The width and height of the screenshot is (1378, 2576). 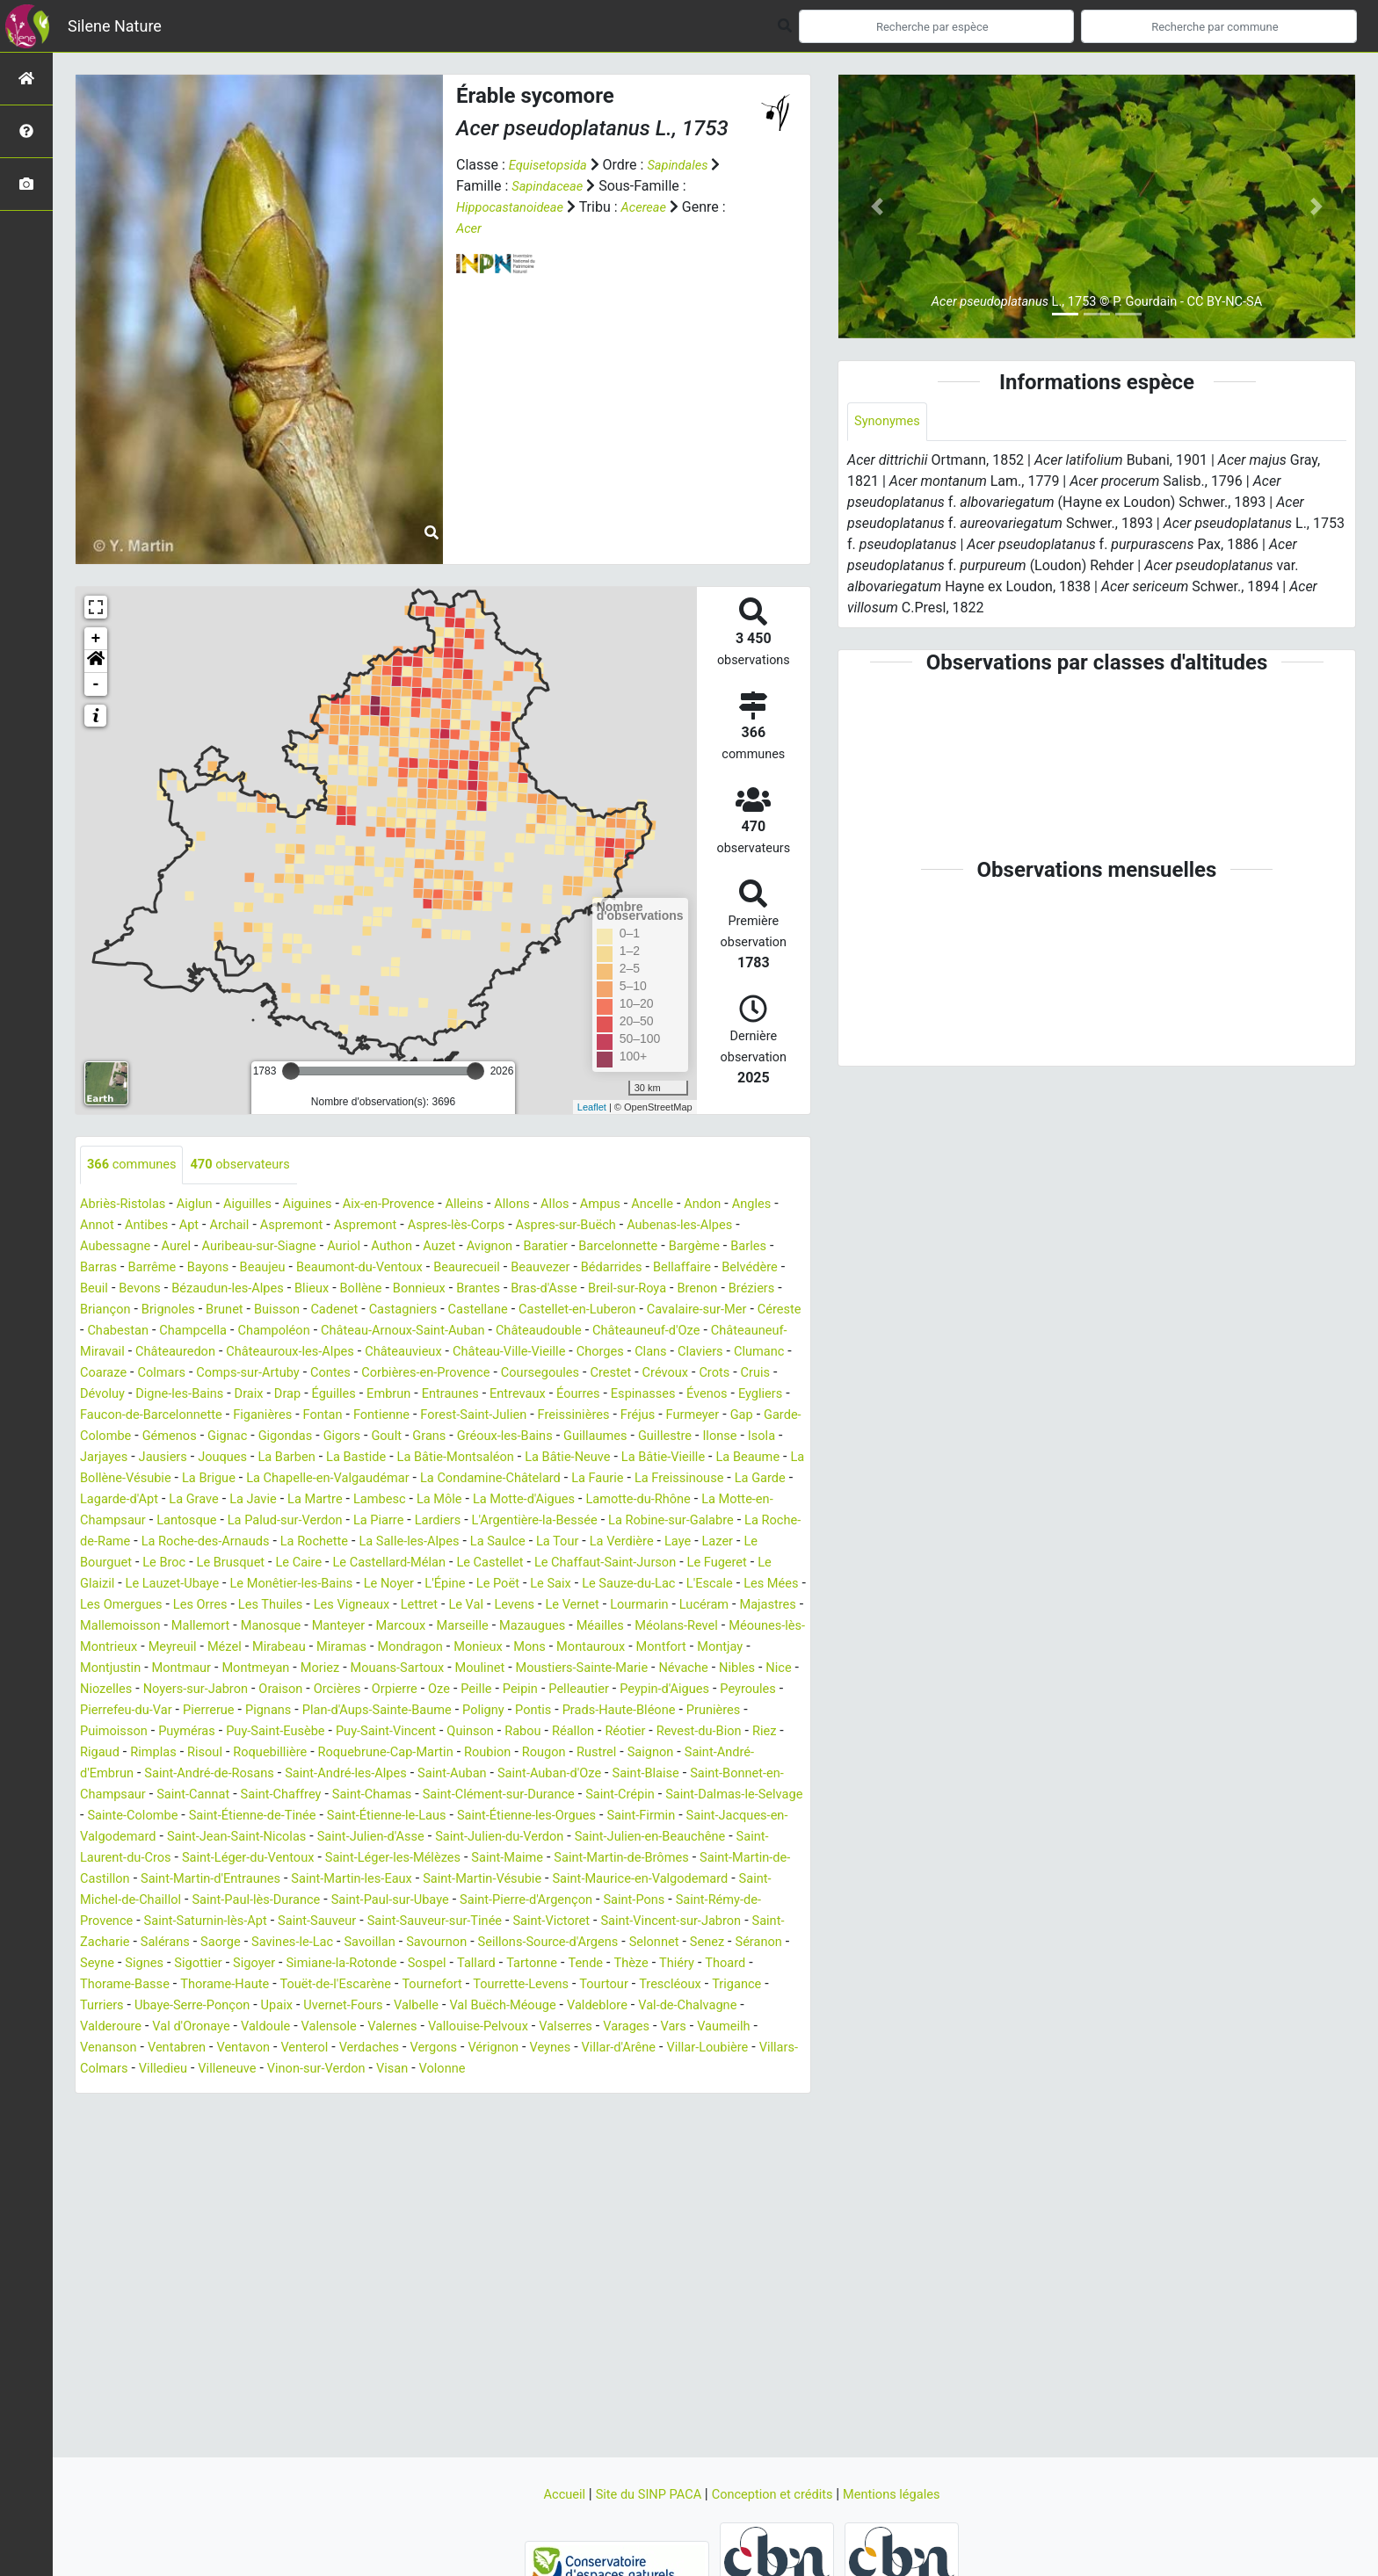 I want to click on Mirabeau, so click(x=221, y=1690).